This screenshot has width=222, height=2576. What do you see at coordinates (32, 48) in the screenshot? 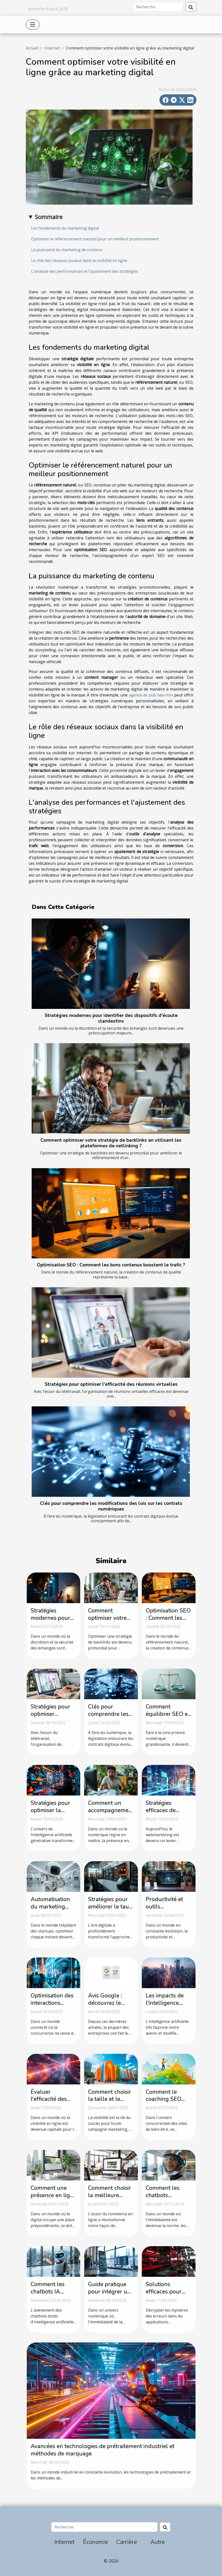
I see `Accueil` at bounding box center [32, 48].